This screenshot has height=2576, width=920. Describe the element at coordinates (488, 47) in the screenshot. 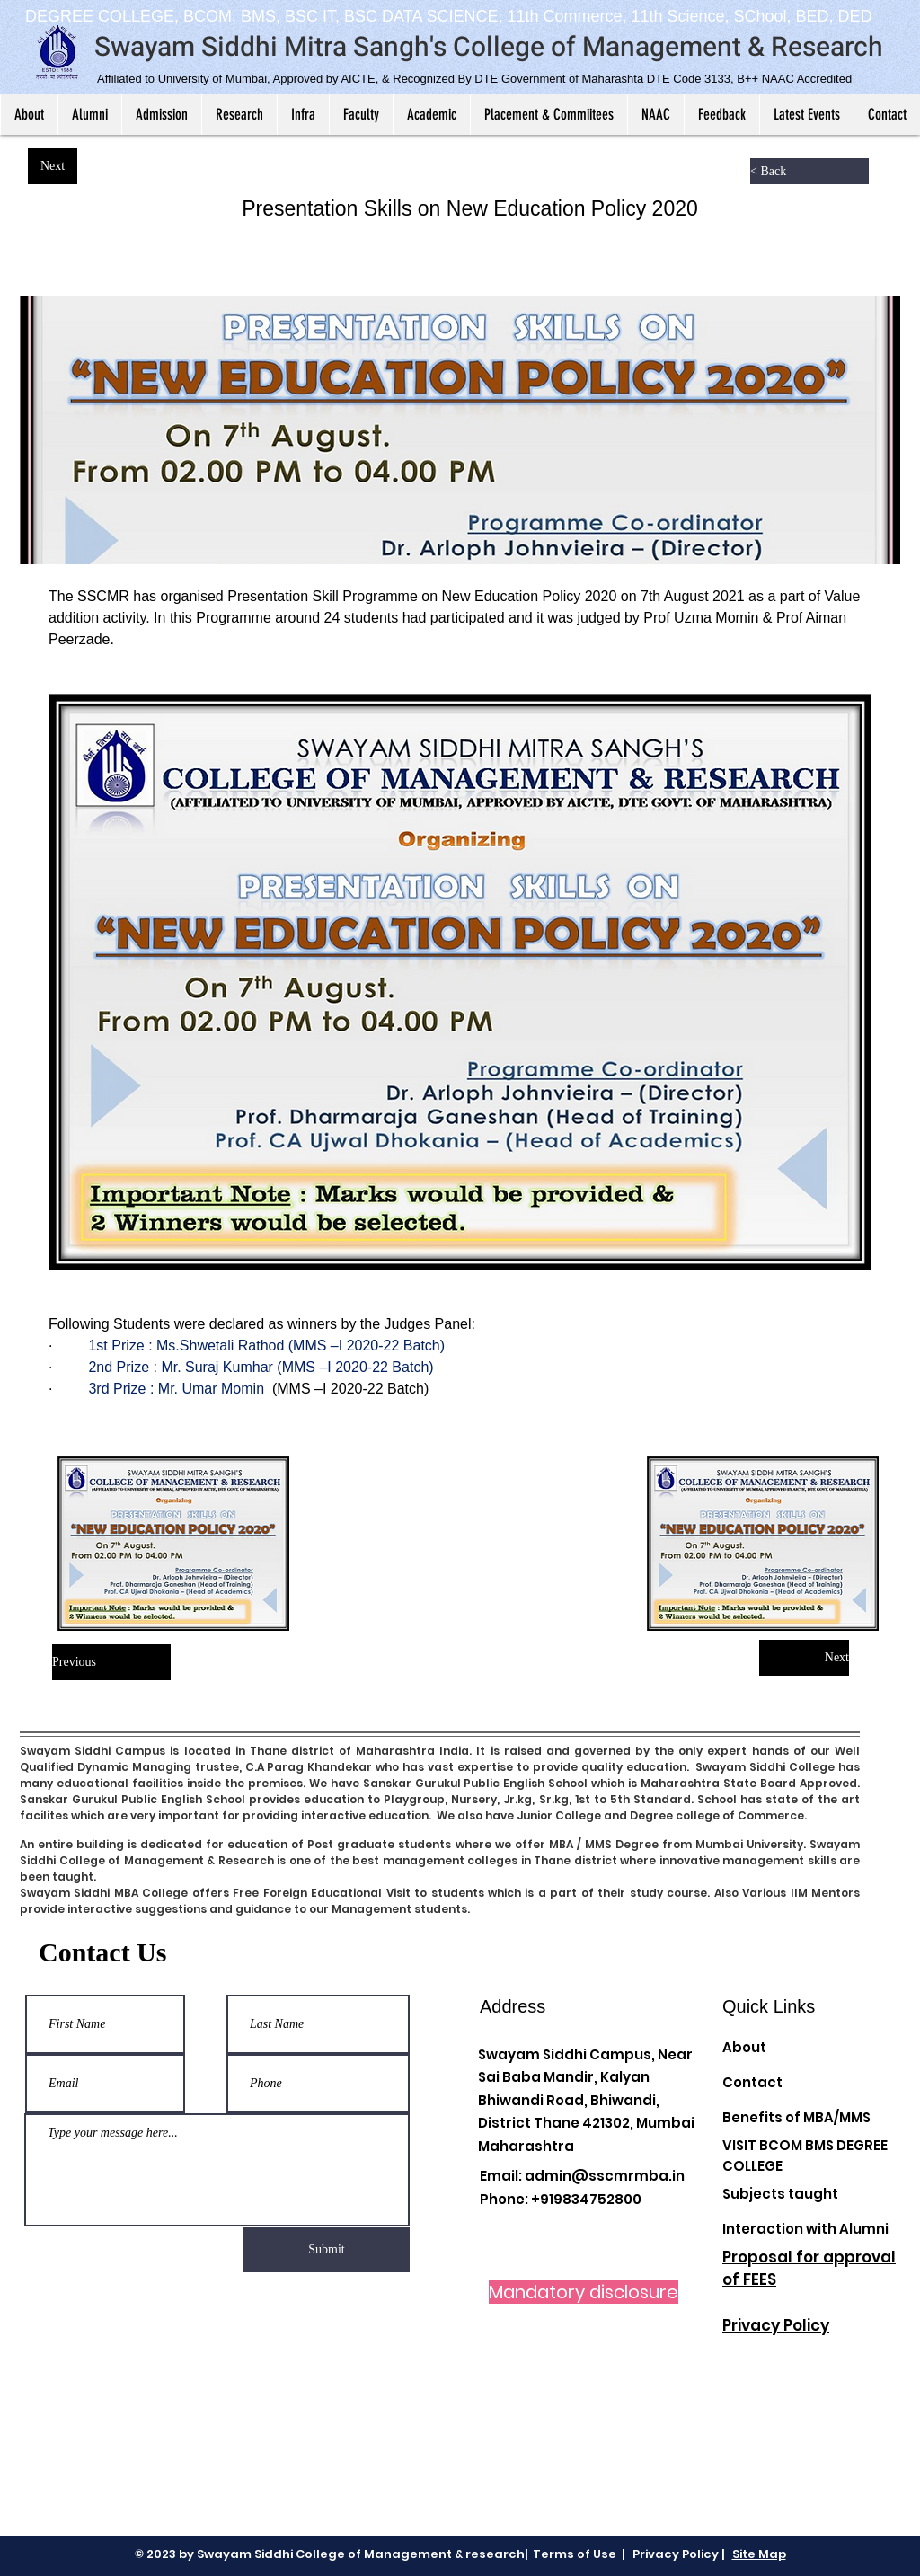

I see `Swayam Siddhi Mitra Sangh's College of Management & Research` at that location.